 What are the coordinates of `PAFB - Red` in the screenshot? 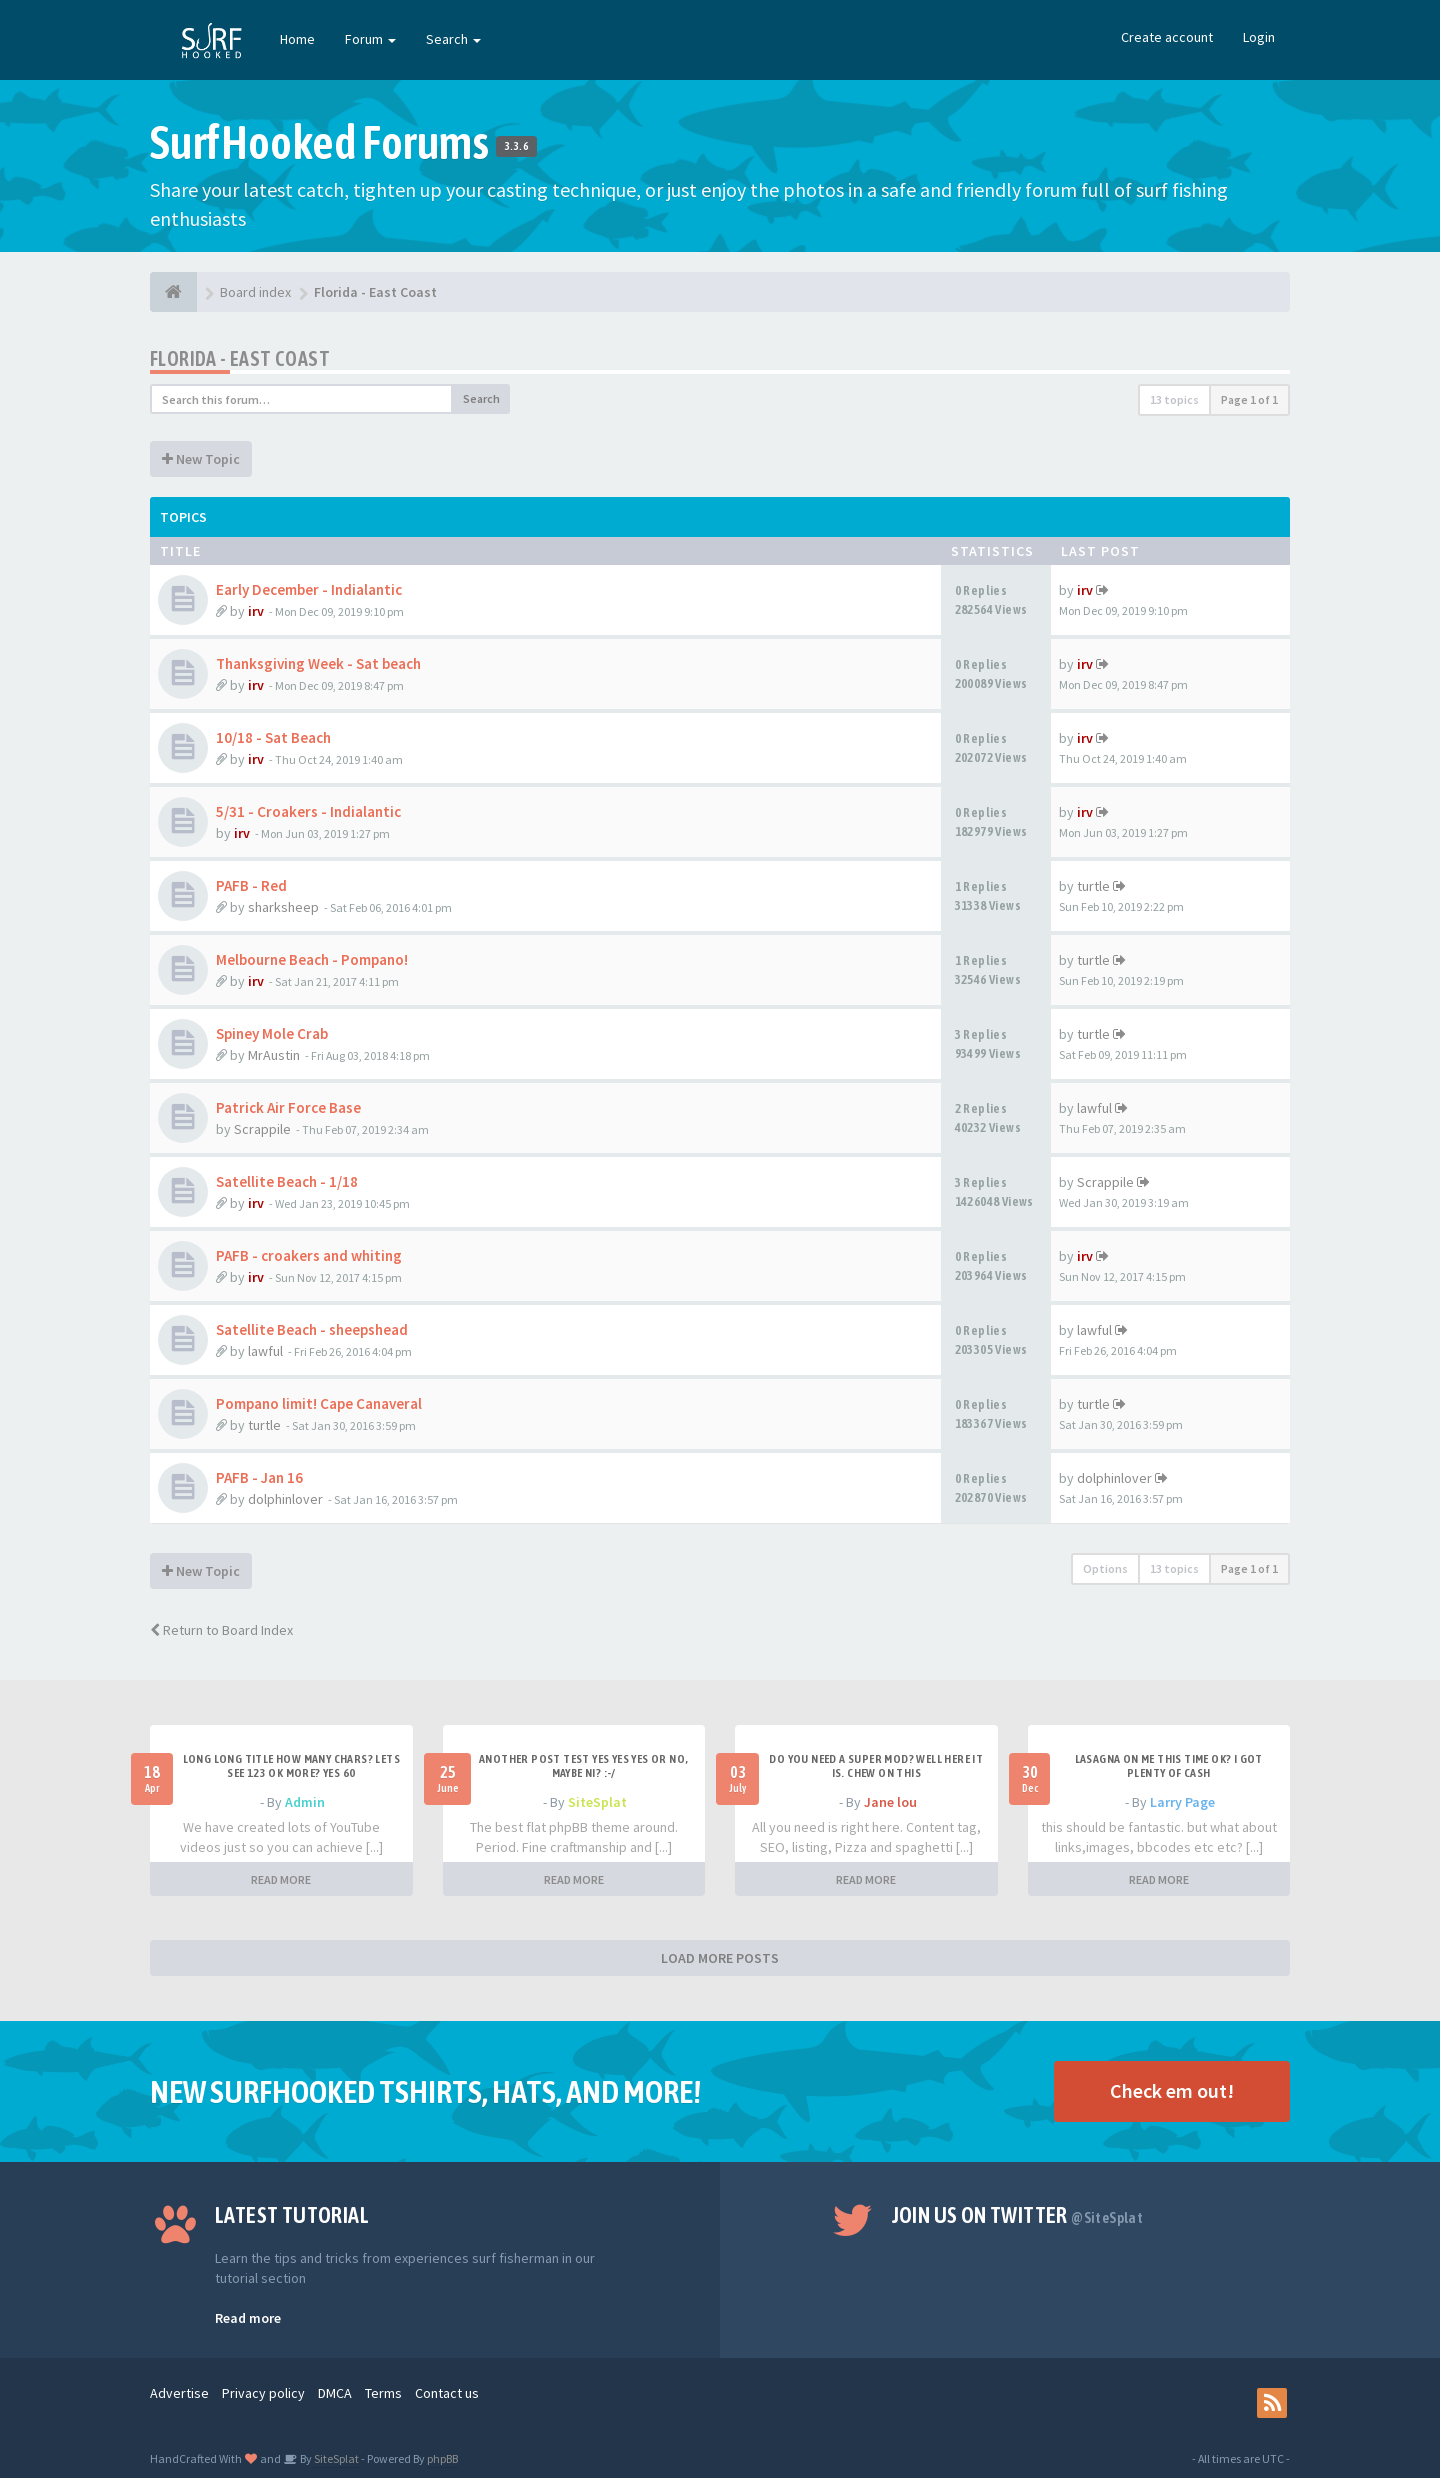 It's located at (251, 885).